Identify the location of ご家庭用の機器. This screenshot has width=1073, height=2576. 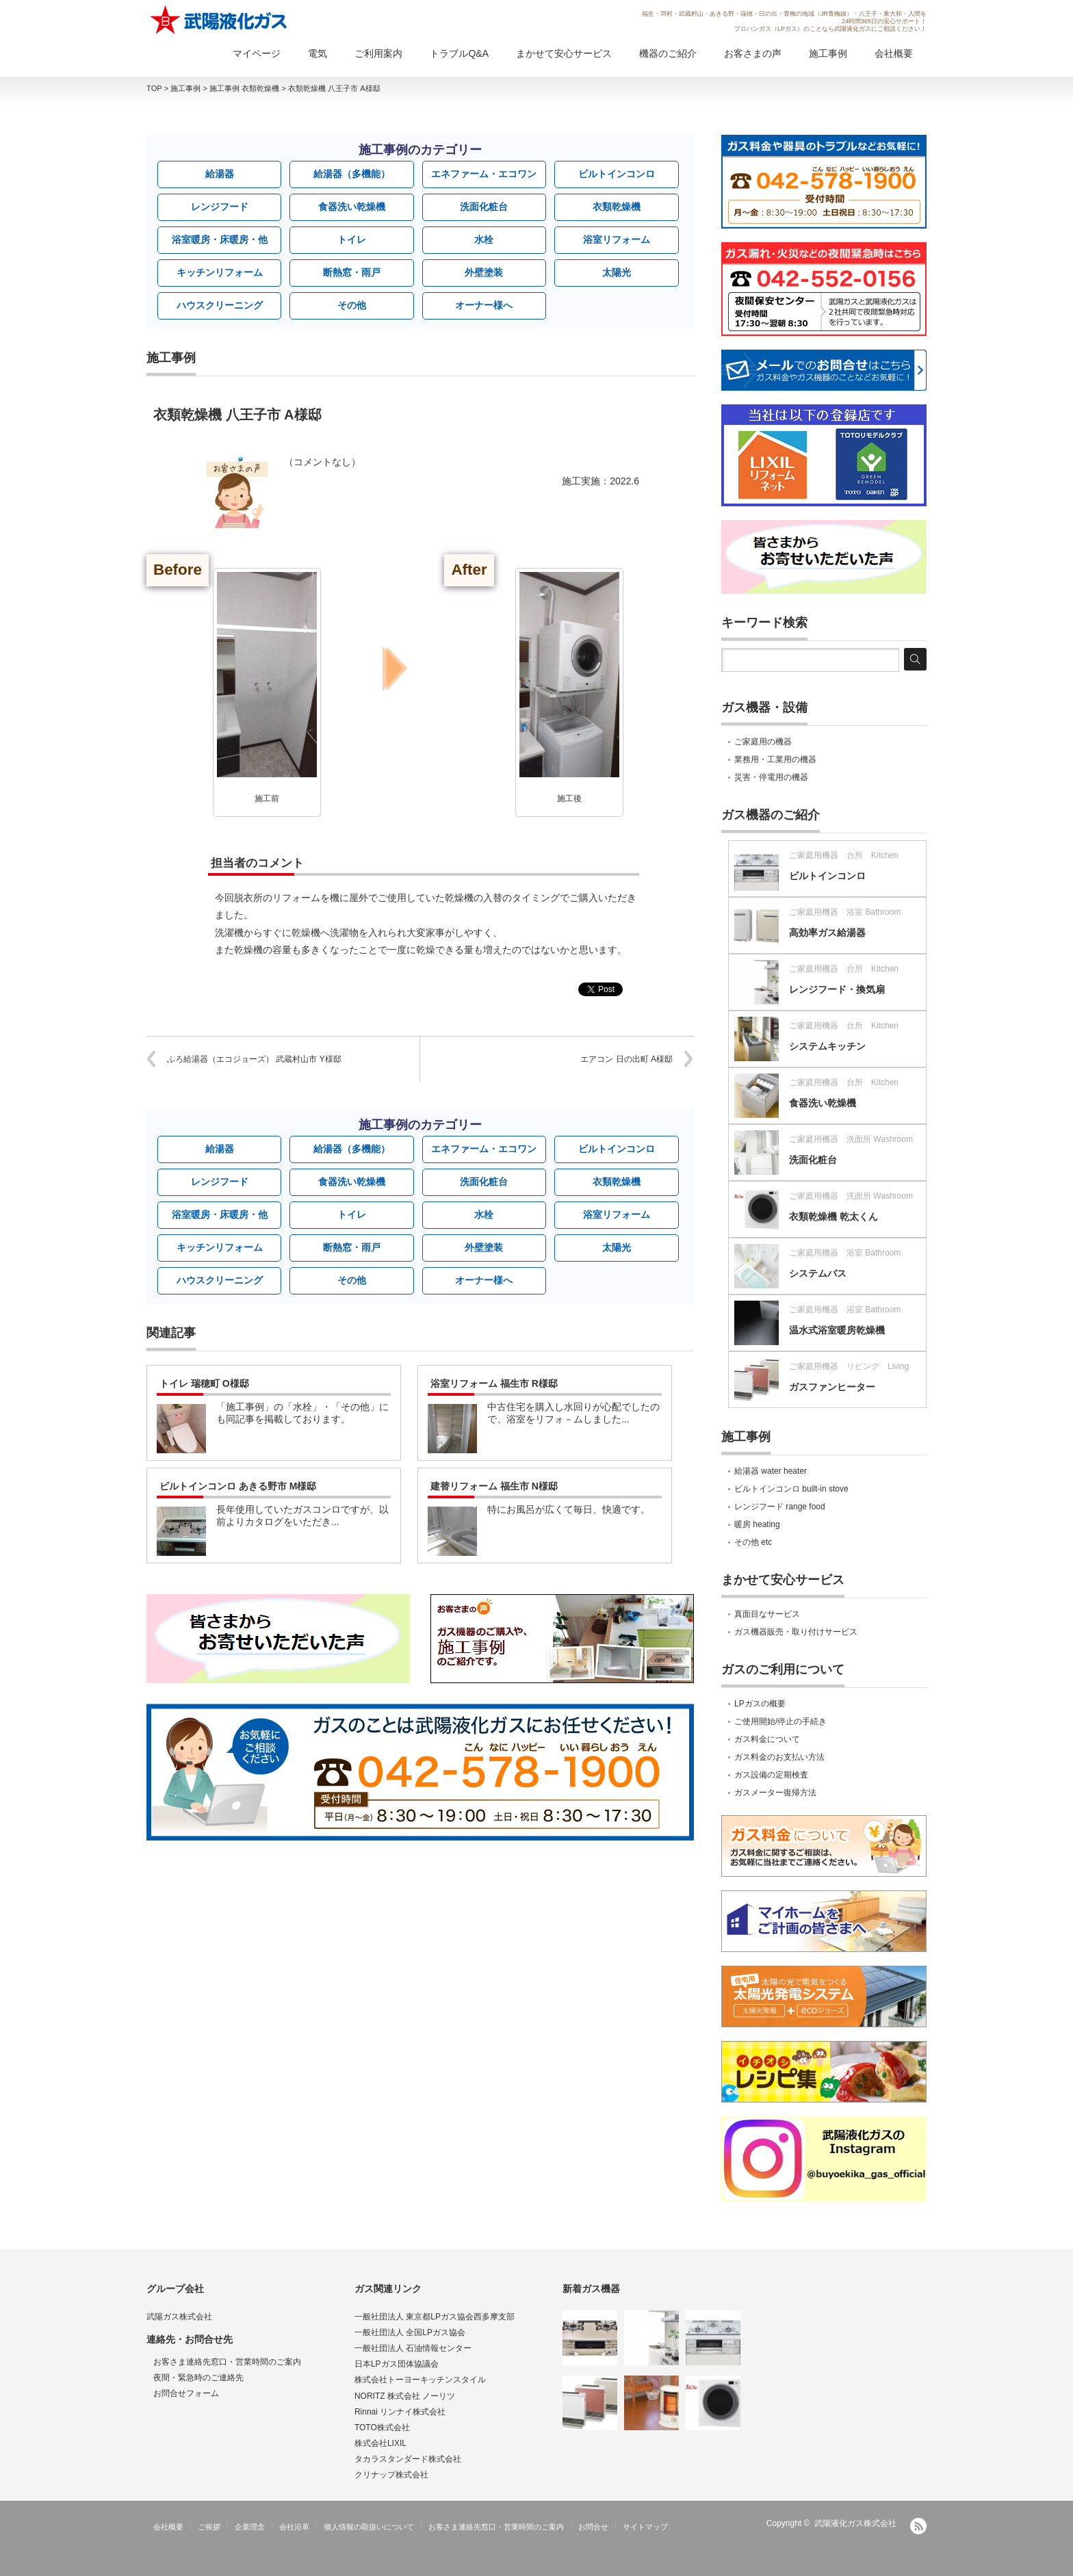
(763, 741).